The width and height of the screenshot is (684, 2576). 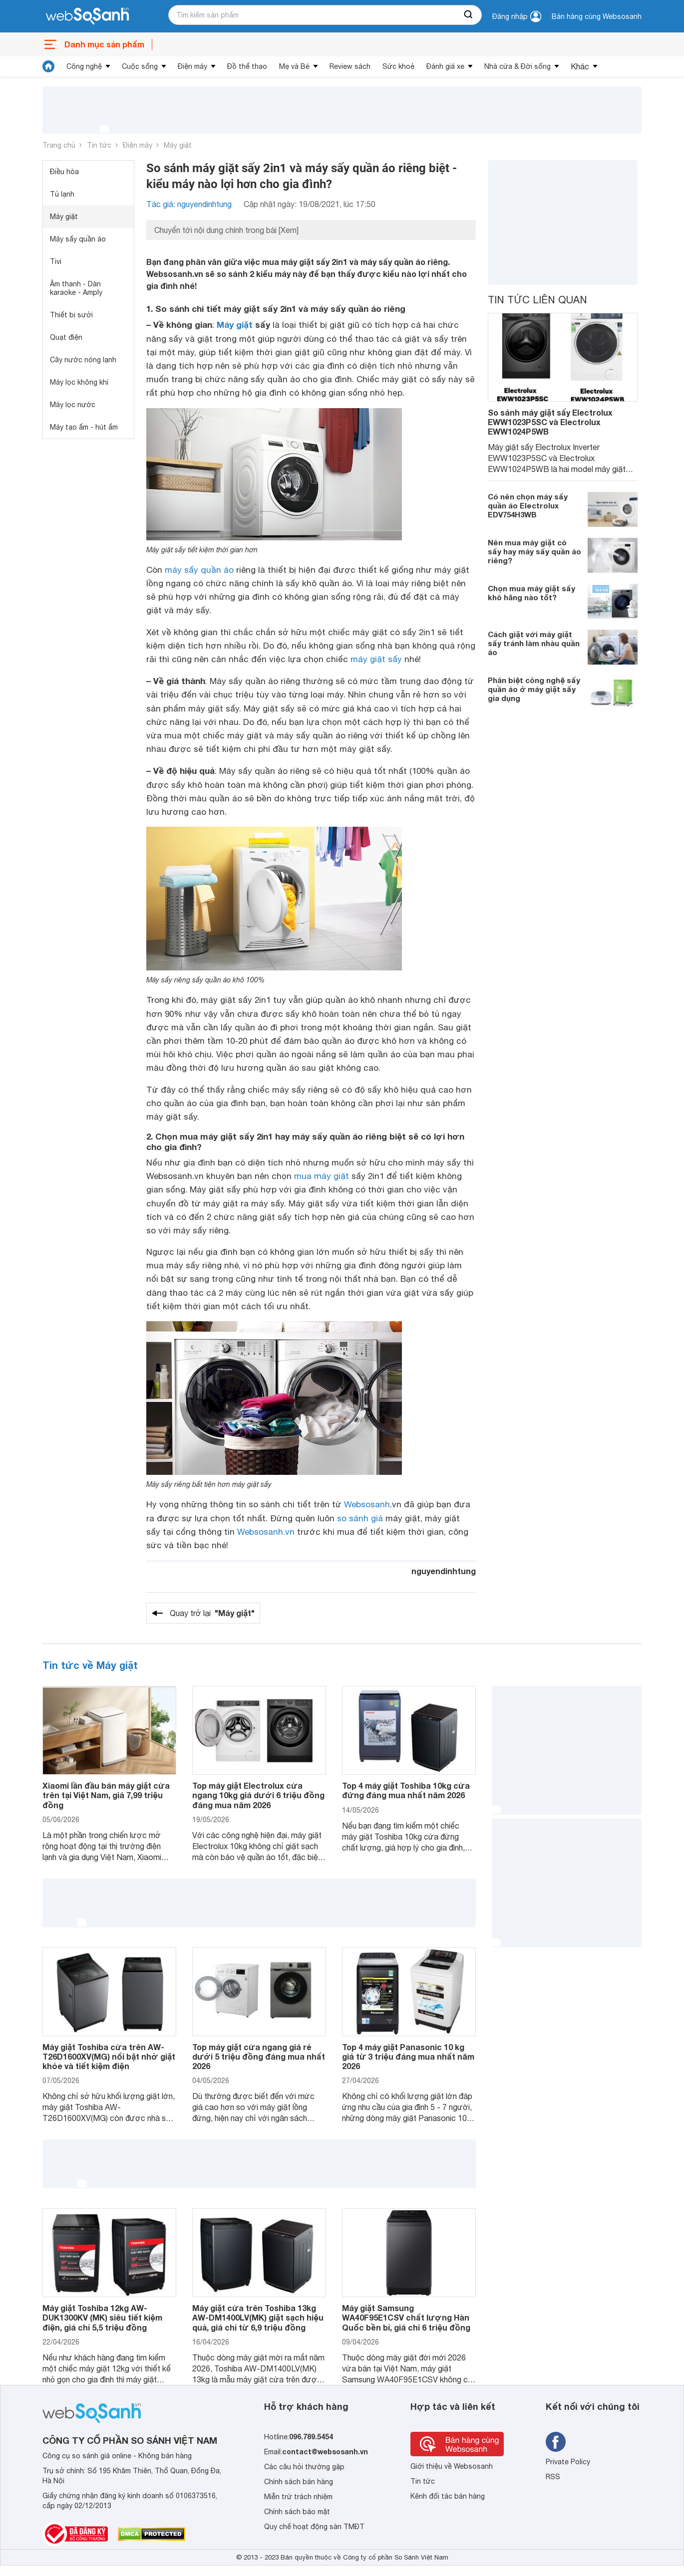 What do you see at coordinates (72, 405) in the screenshot?
I see `Máy lọc nước` at bounding box center [72, 405].